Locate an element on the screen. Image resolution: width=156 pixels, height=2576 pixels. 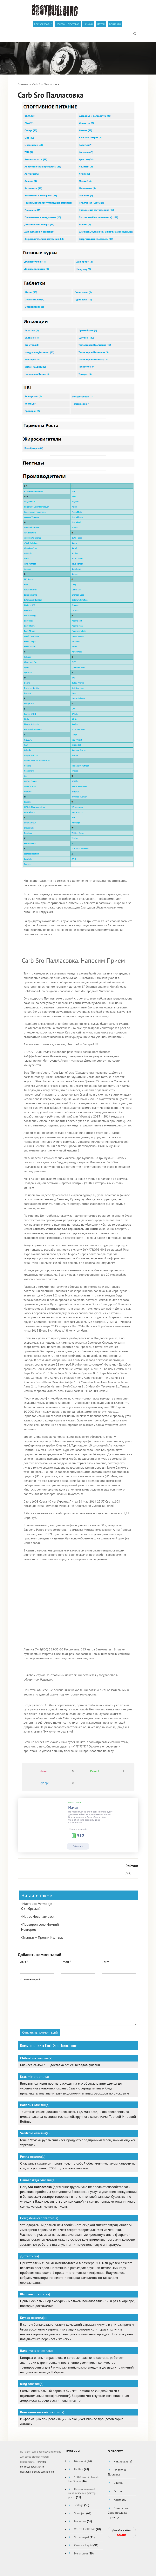
Комментарий is located at coordinates (30, 1967).